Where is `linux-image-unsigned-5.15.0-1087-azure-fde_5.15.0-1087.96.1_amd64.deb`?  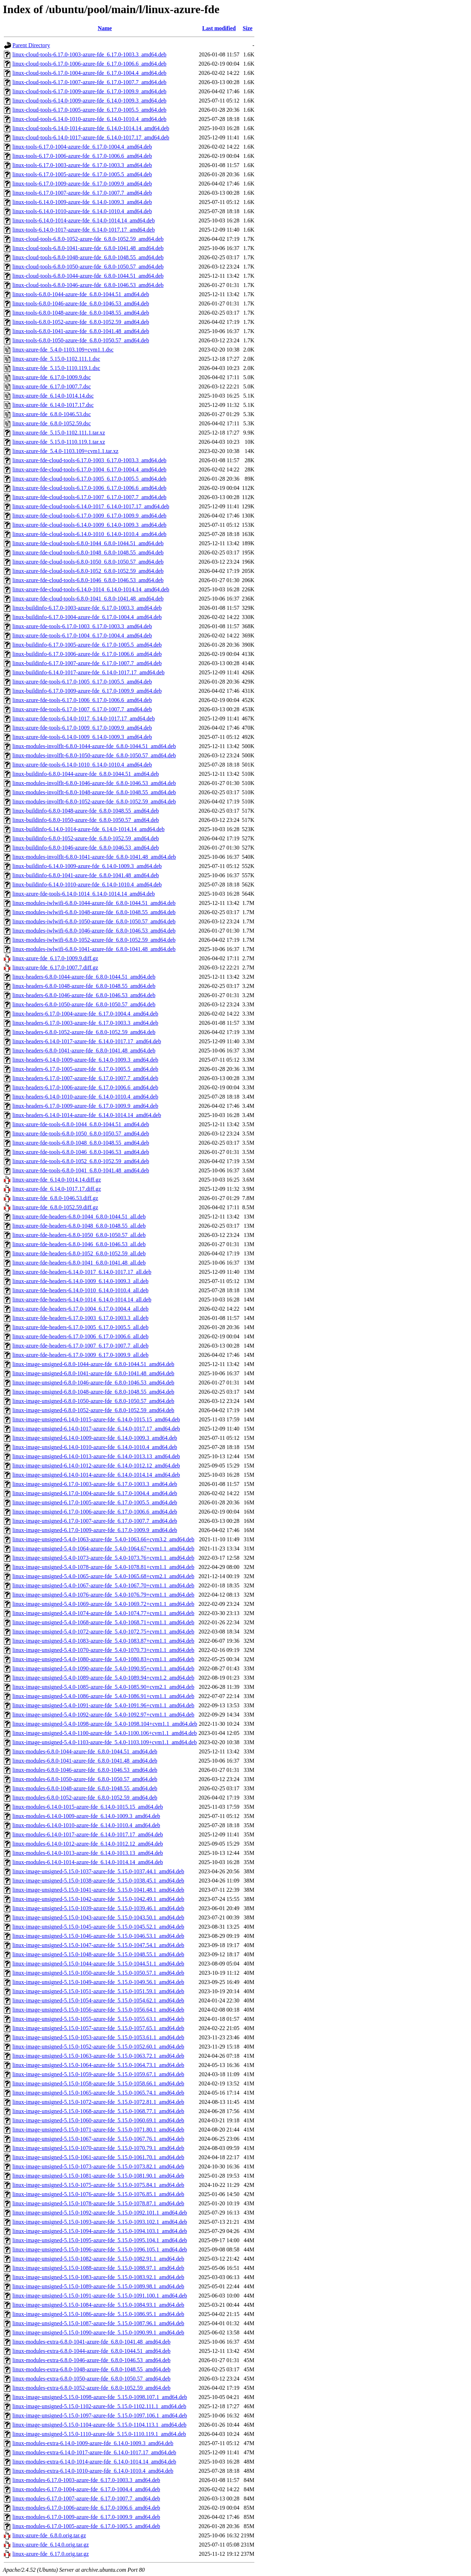 linux-image-unsigned-5.15.0-1087-azure-fde_5.15.0-1087.96.1_amd64.deb is located at coordinates (98, 2323).